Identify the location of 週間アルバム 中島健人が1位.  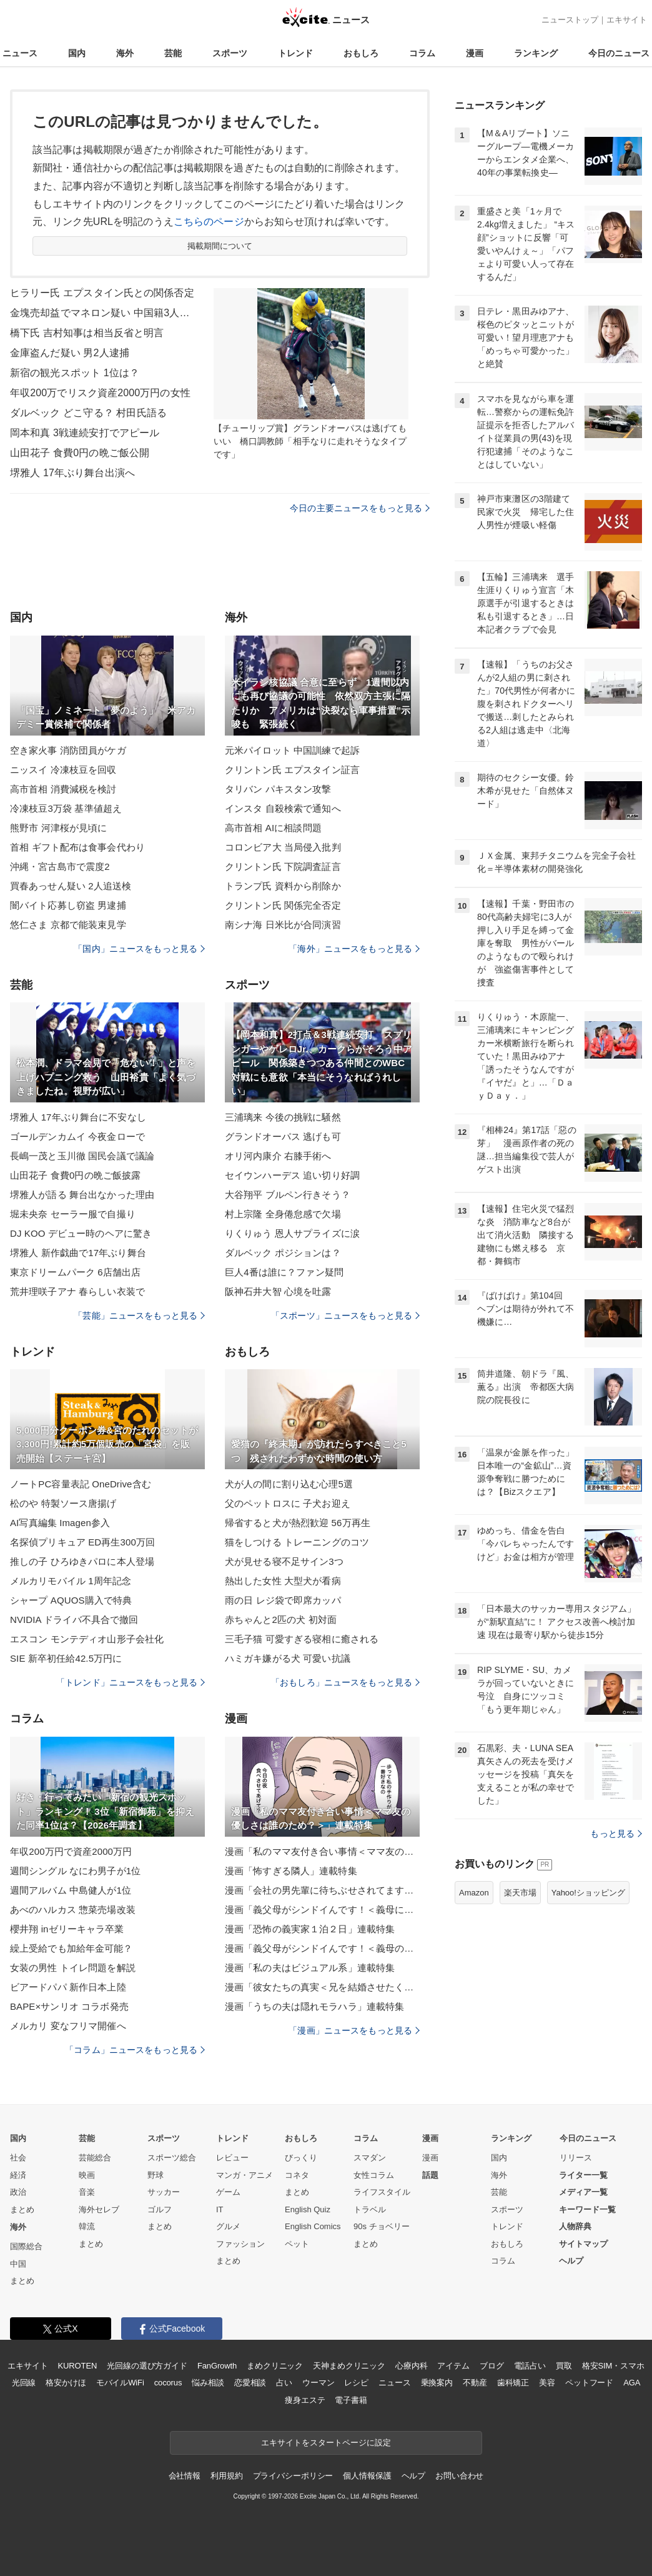
(70, 1890).